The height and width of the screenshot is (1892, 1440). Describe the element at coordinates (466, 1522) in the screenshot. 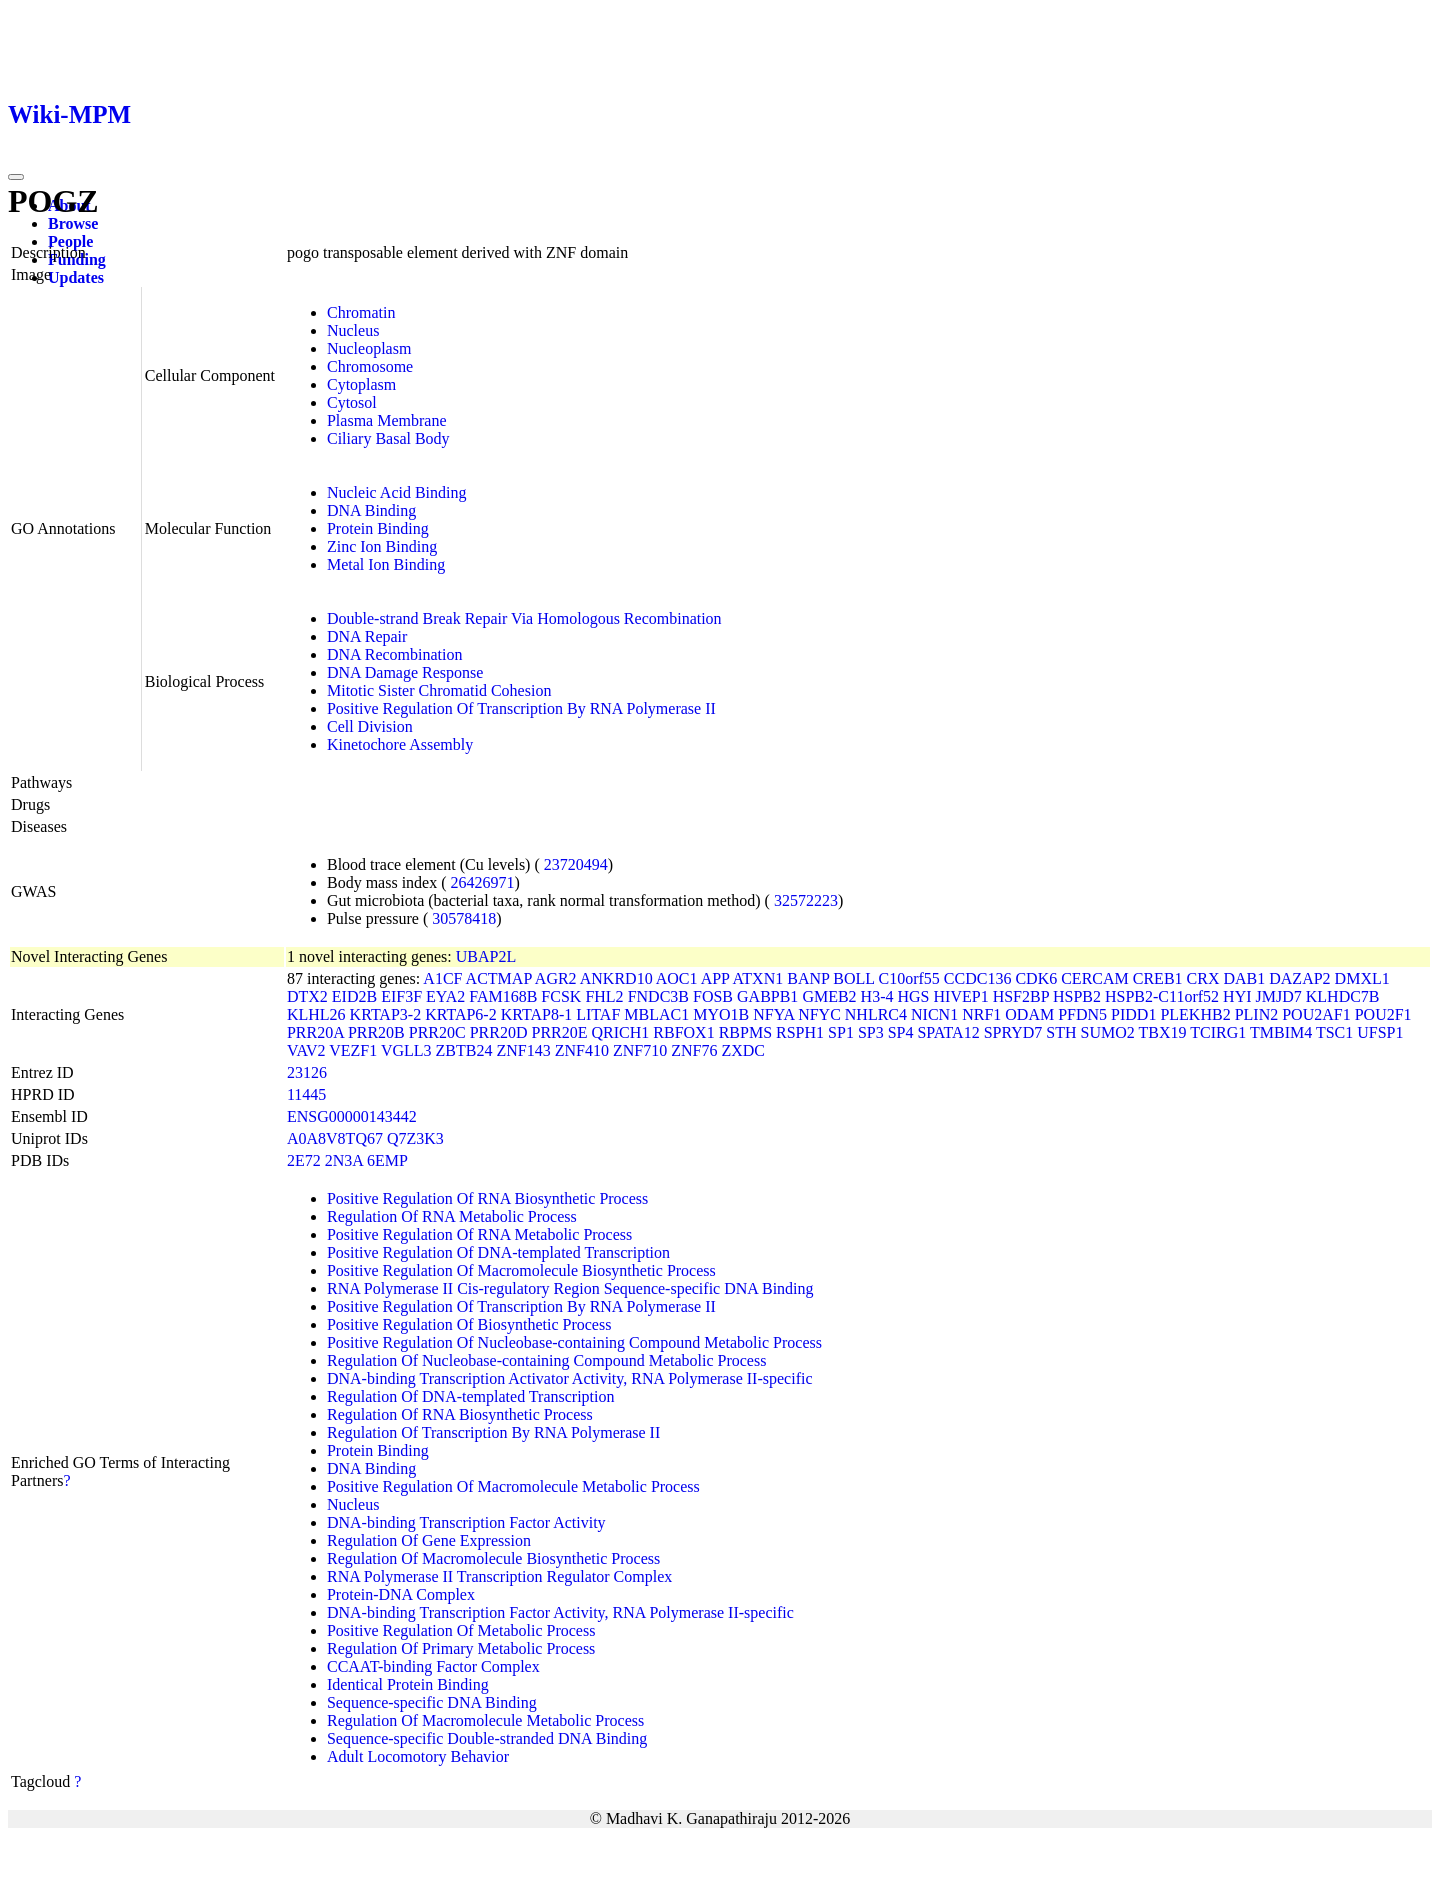

I see `DNA-binding Transcription Factor Activity` at that location.